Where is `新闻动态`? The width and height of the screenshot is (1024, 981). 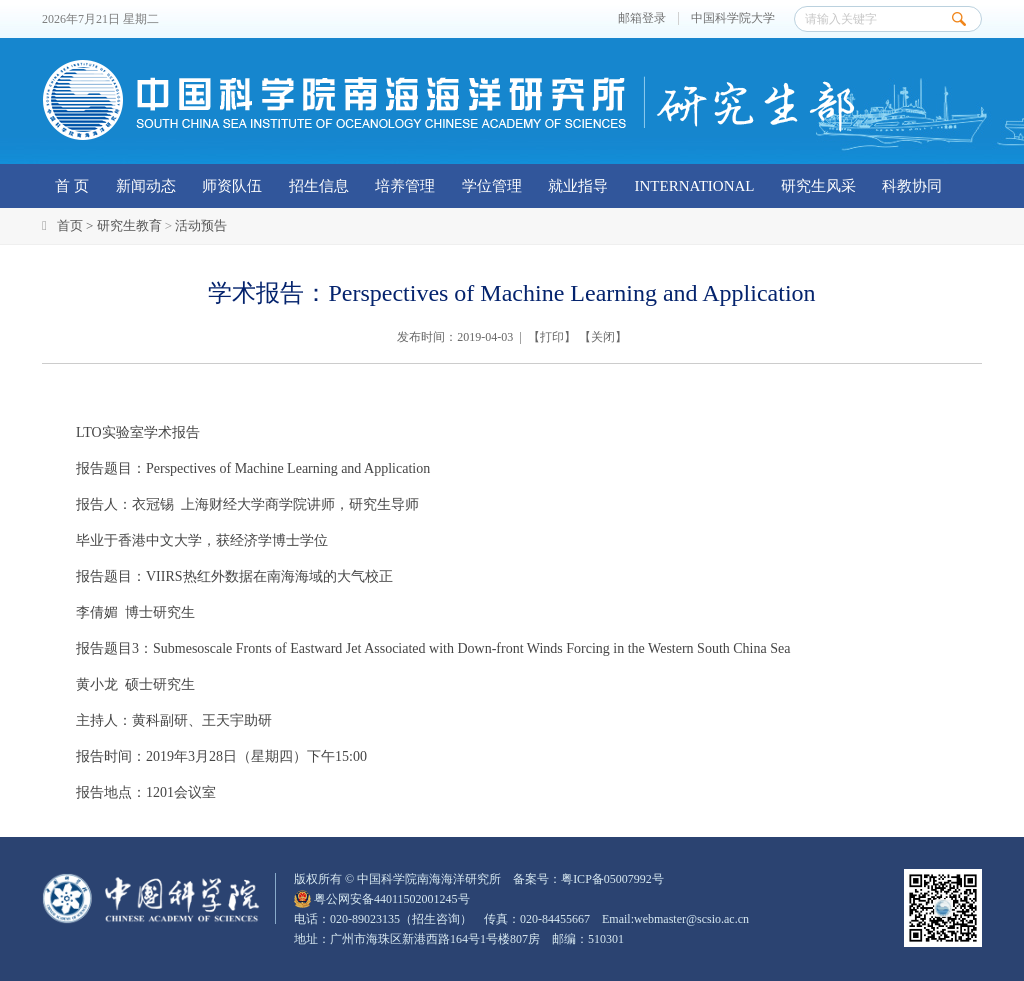 新闻动态 is located at coordinates (146, 186).